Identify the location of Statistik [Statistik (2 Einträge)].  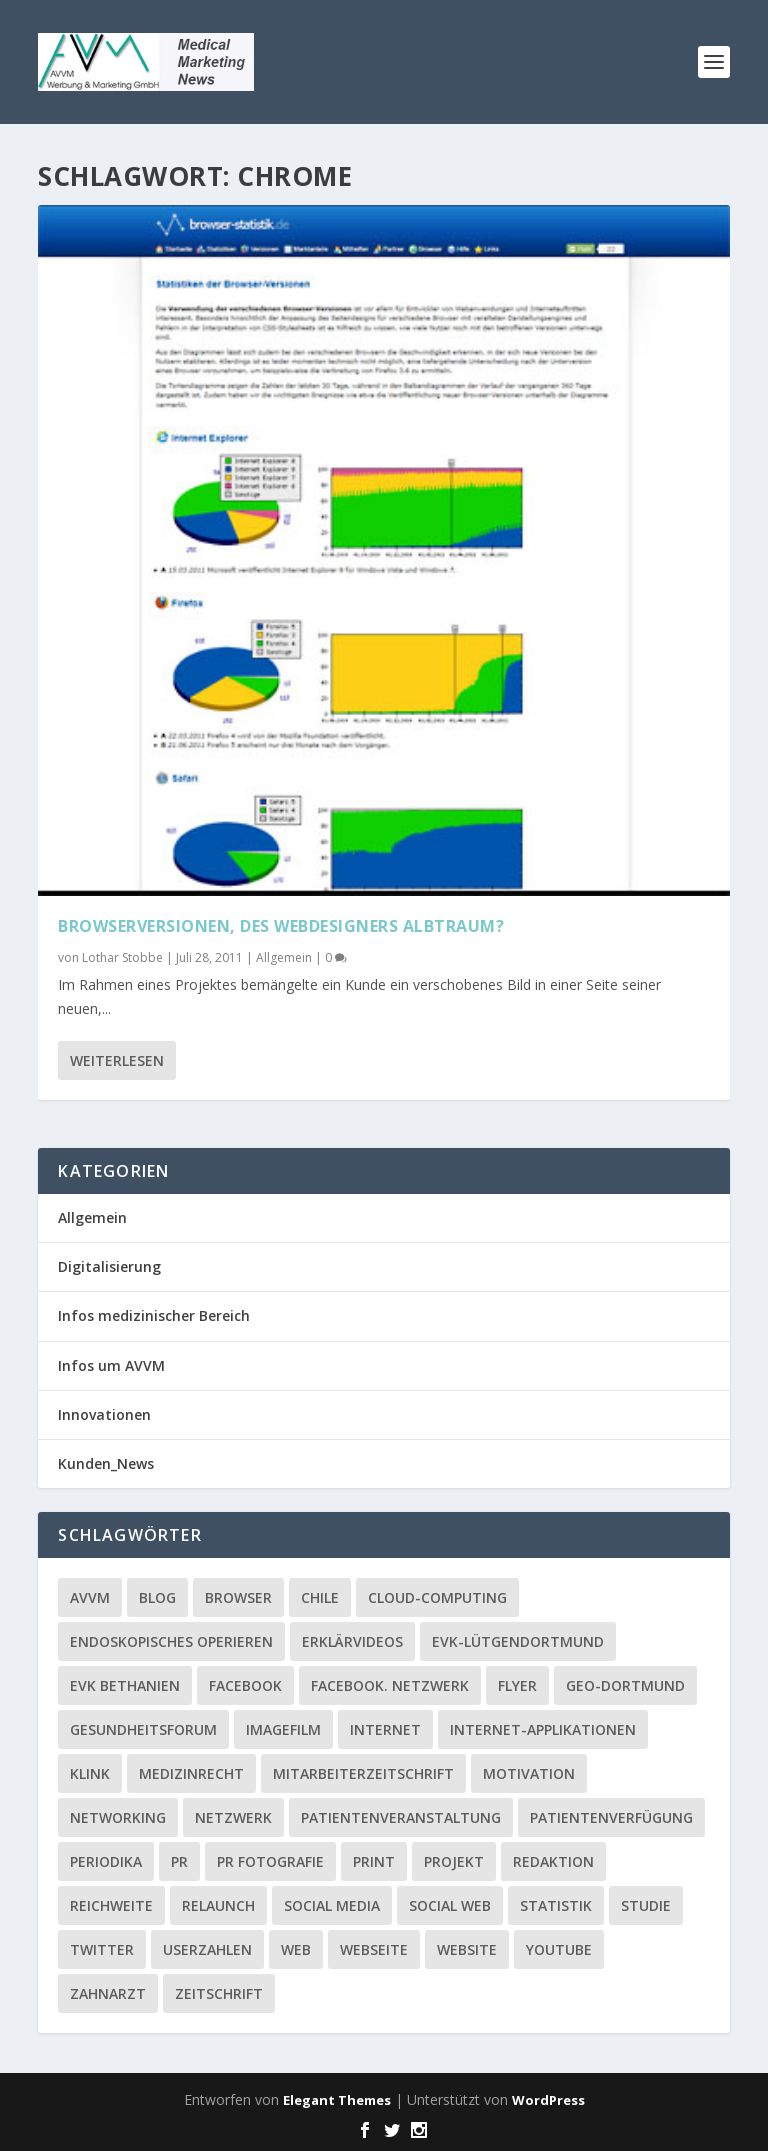
(556, 1905).